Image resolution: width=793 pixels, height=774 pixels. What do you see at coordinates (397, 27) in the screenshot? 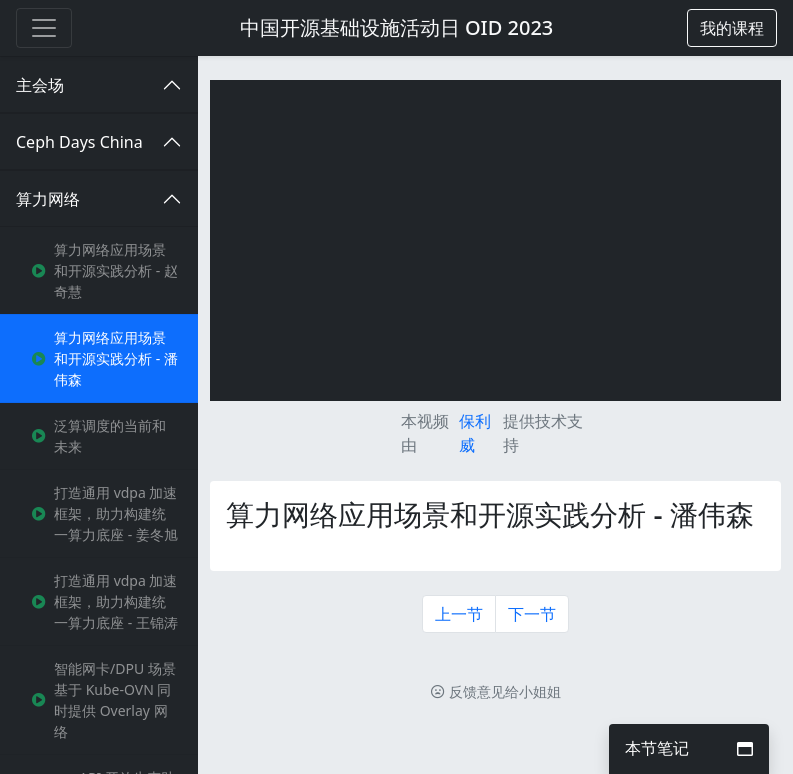
I see `中国开源基础设施活动日 OID 2023` at bounding box center [397, 27].